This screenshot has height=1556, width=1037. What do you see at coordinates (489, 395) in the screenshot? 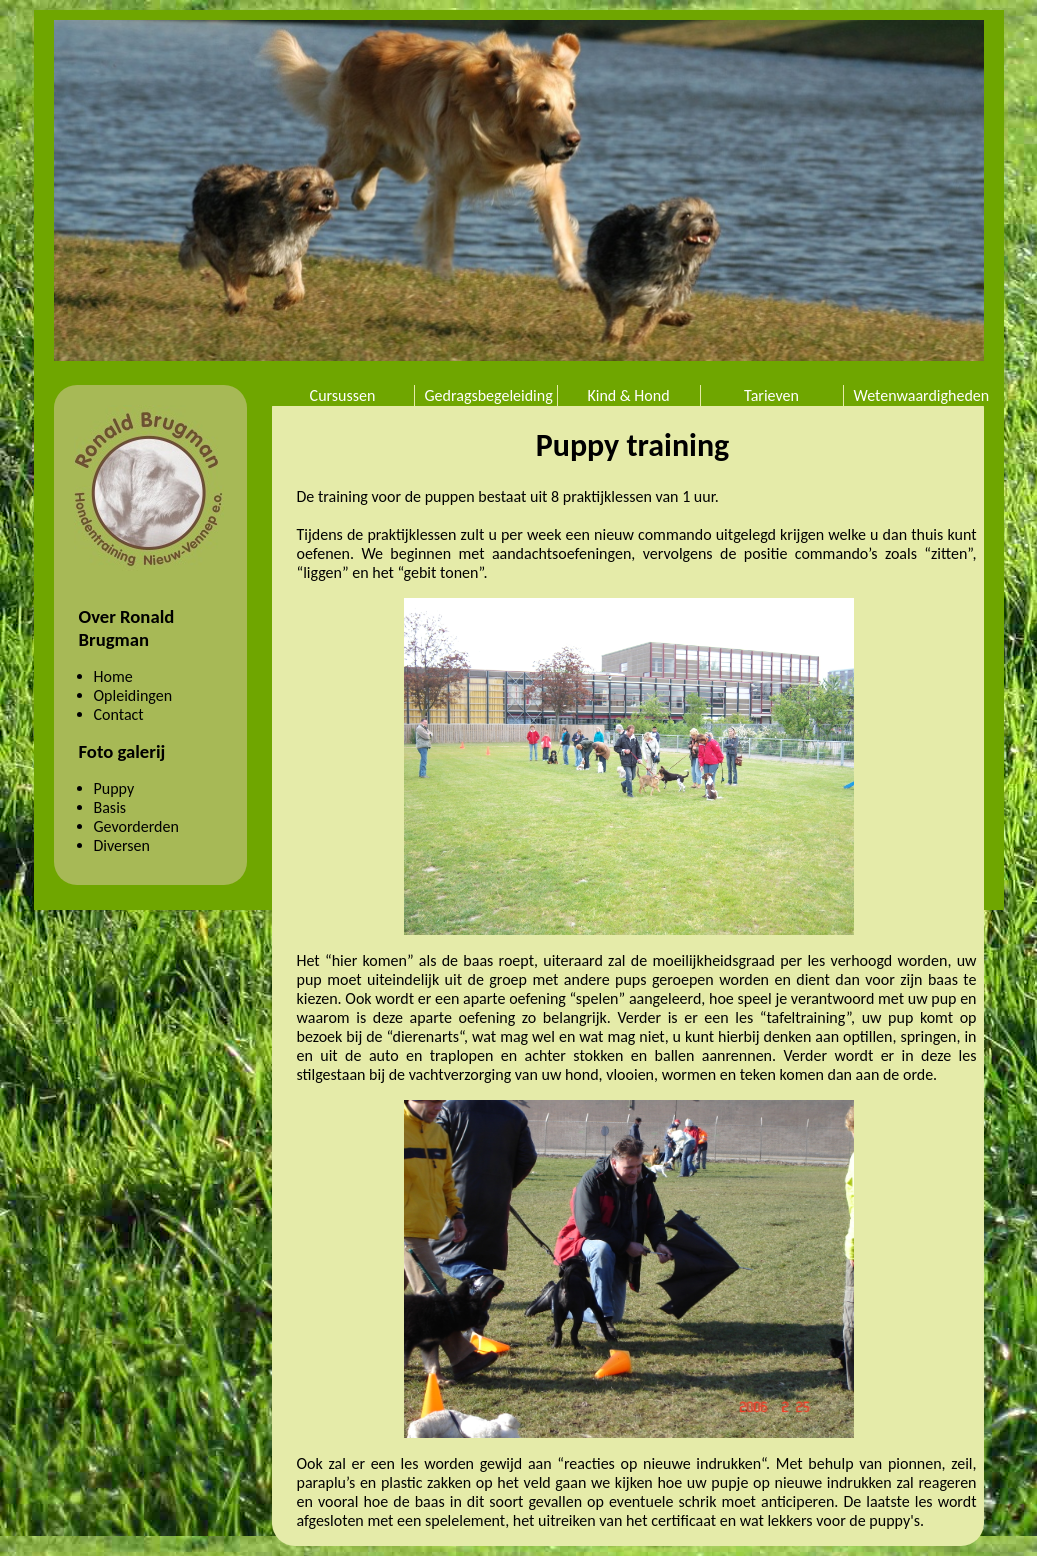
I see `Gedragsbegeleiding` at bounding box center [489, 395].